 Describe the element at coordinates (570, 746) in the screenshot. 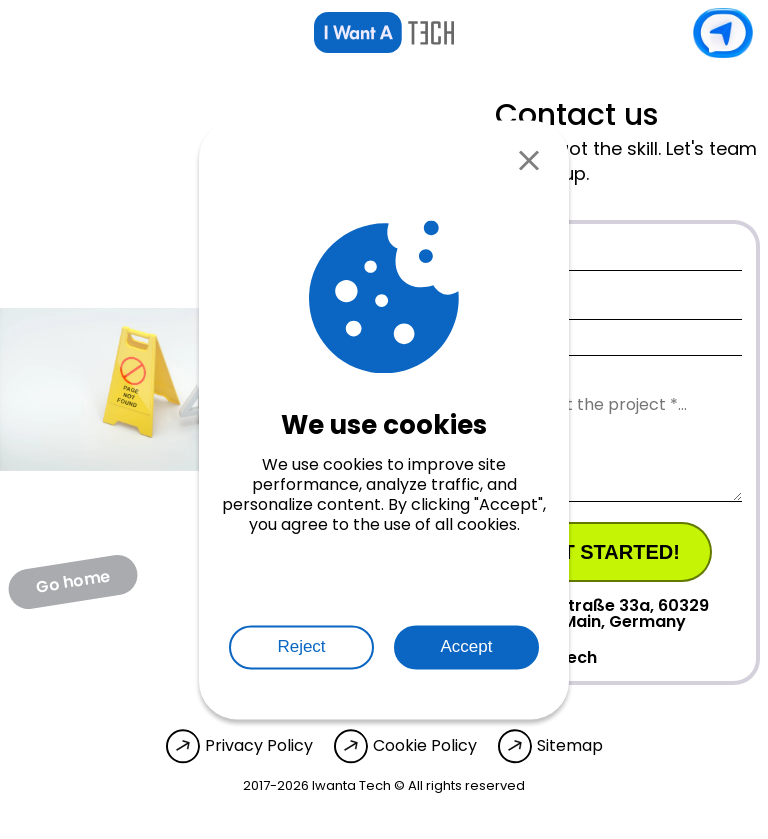

I see `Sitemap` at that location.